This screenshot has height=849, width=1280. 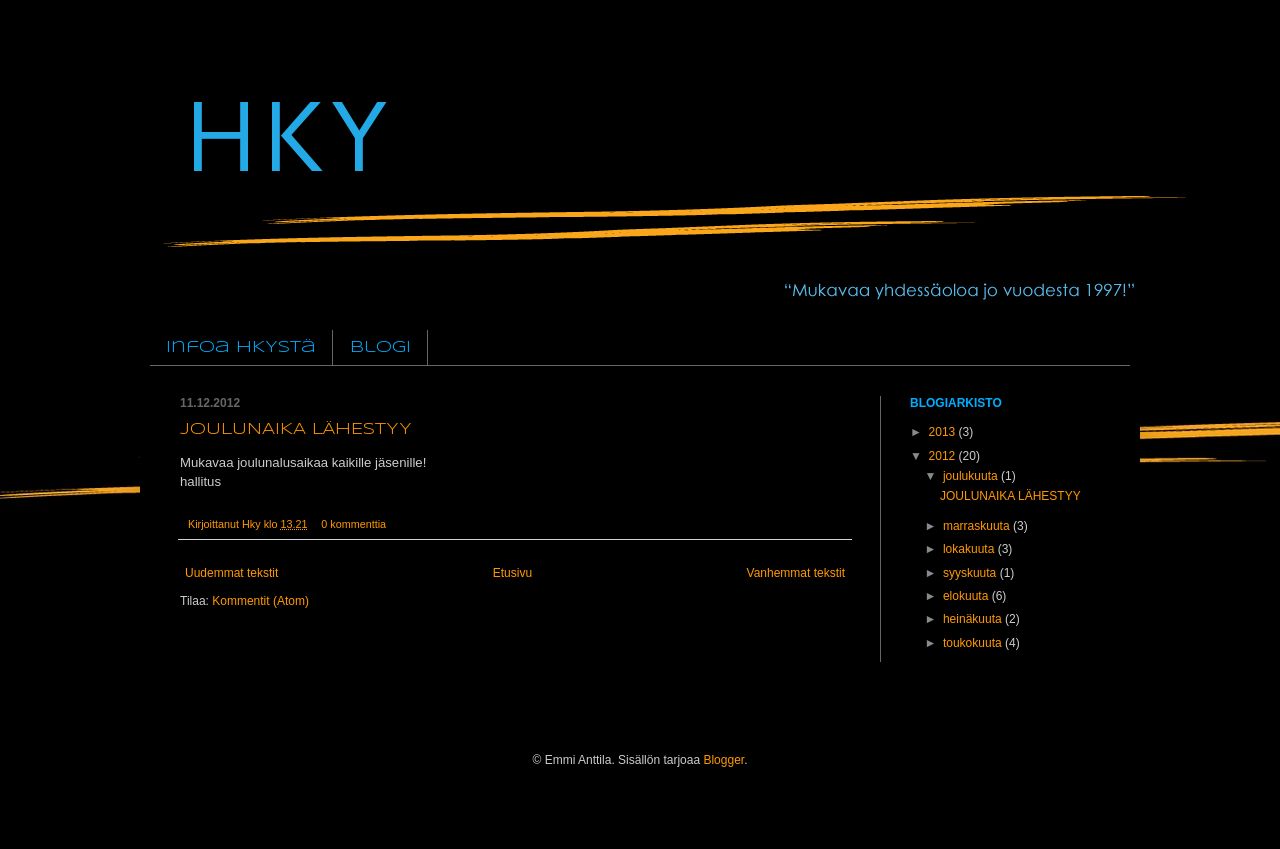 What do you see at coordinates (971, 573) in the screenshot?
I see `syyskuuta` at bounding box center [971, 573].